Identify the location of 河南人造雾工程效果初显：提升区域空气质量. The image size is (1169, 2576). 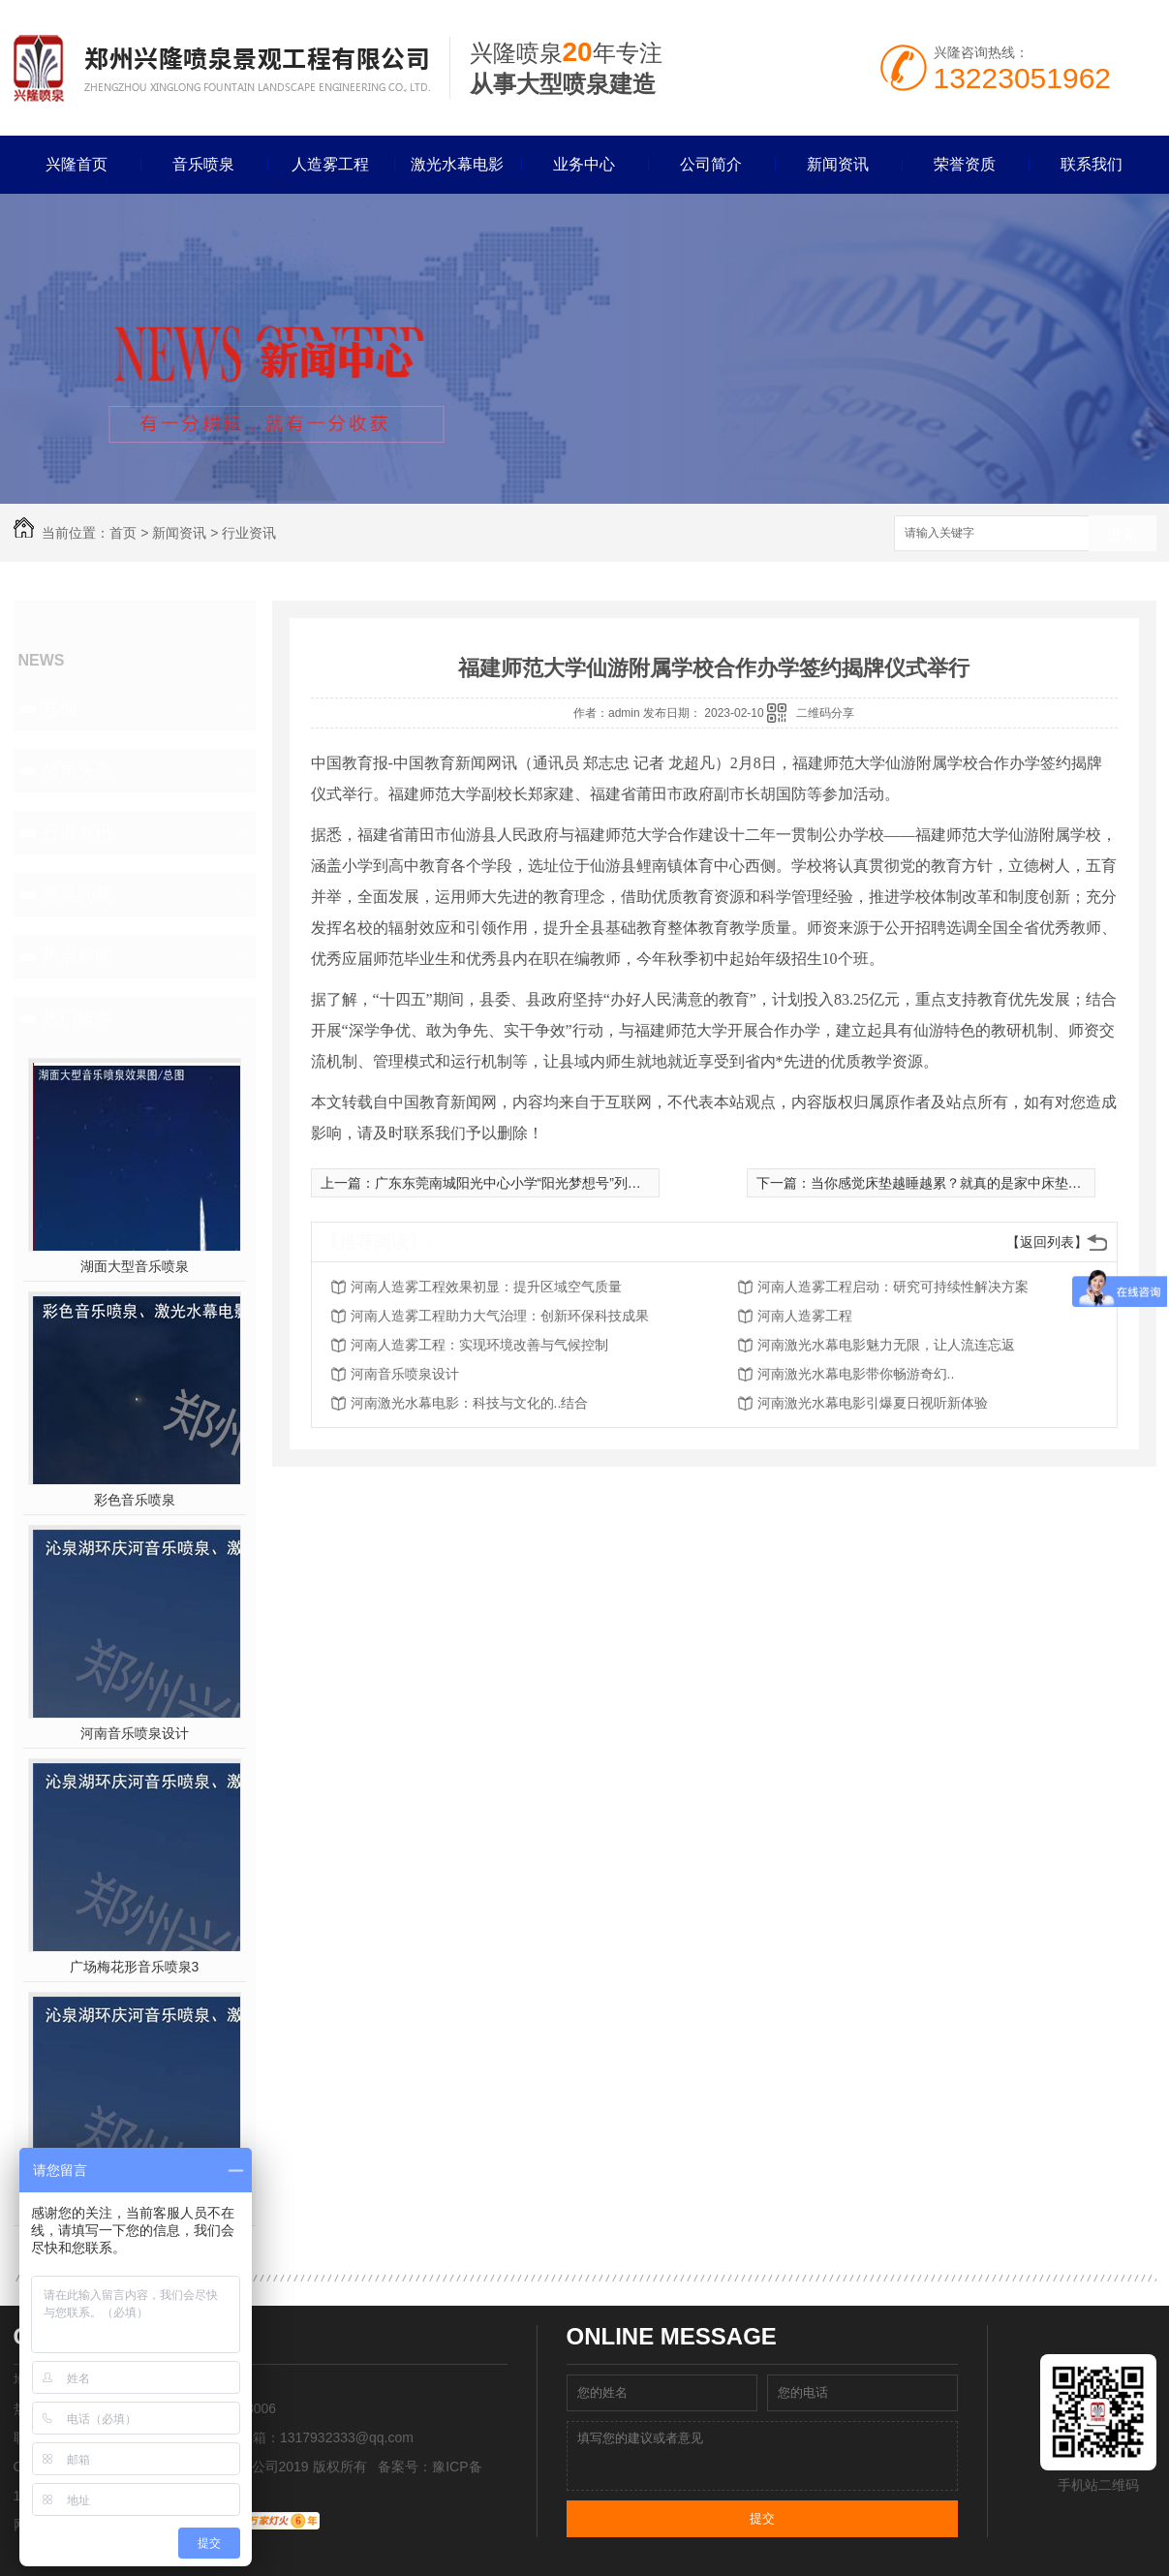
(486, 1286).